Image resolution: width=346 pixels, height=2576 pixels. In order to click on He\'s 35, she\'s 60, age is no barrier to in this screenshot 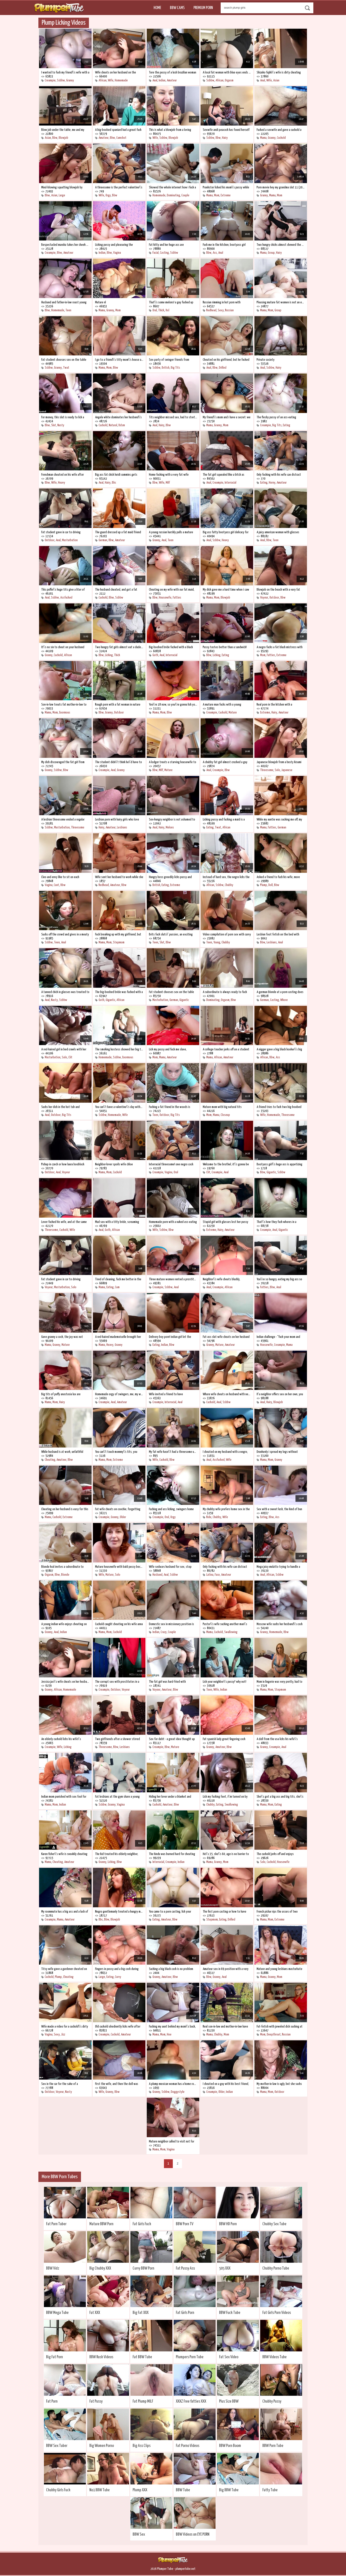, I will do `click(226, 1854)`.